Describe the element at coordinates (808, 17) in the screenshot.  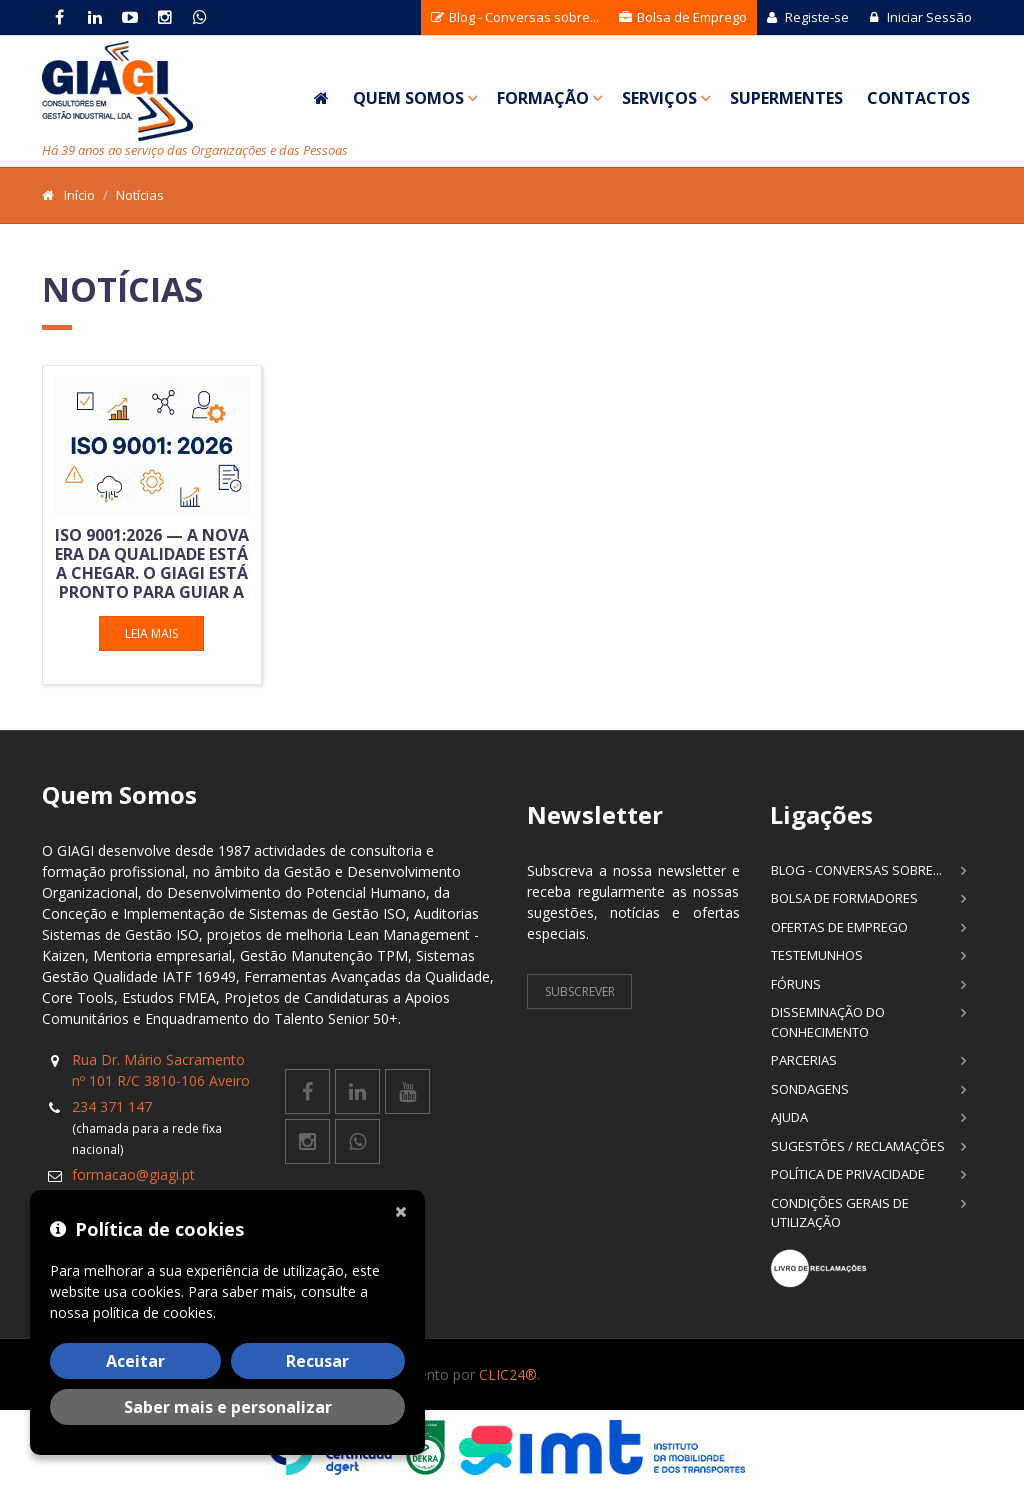
I see `Registe-se` at that location.